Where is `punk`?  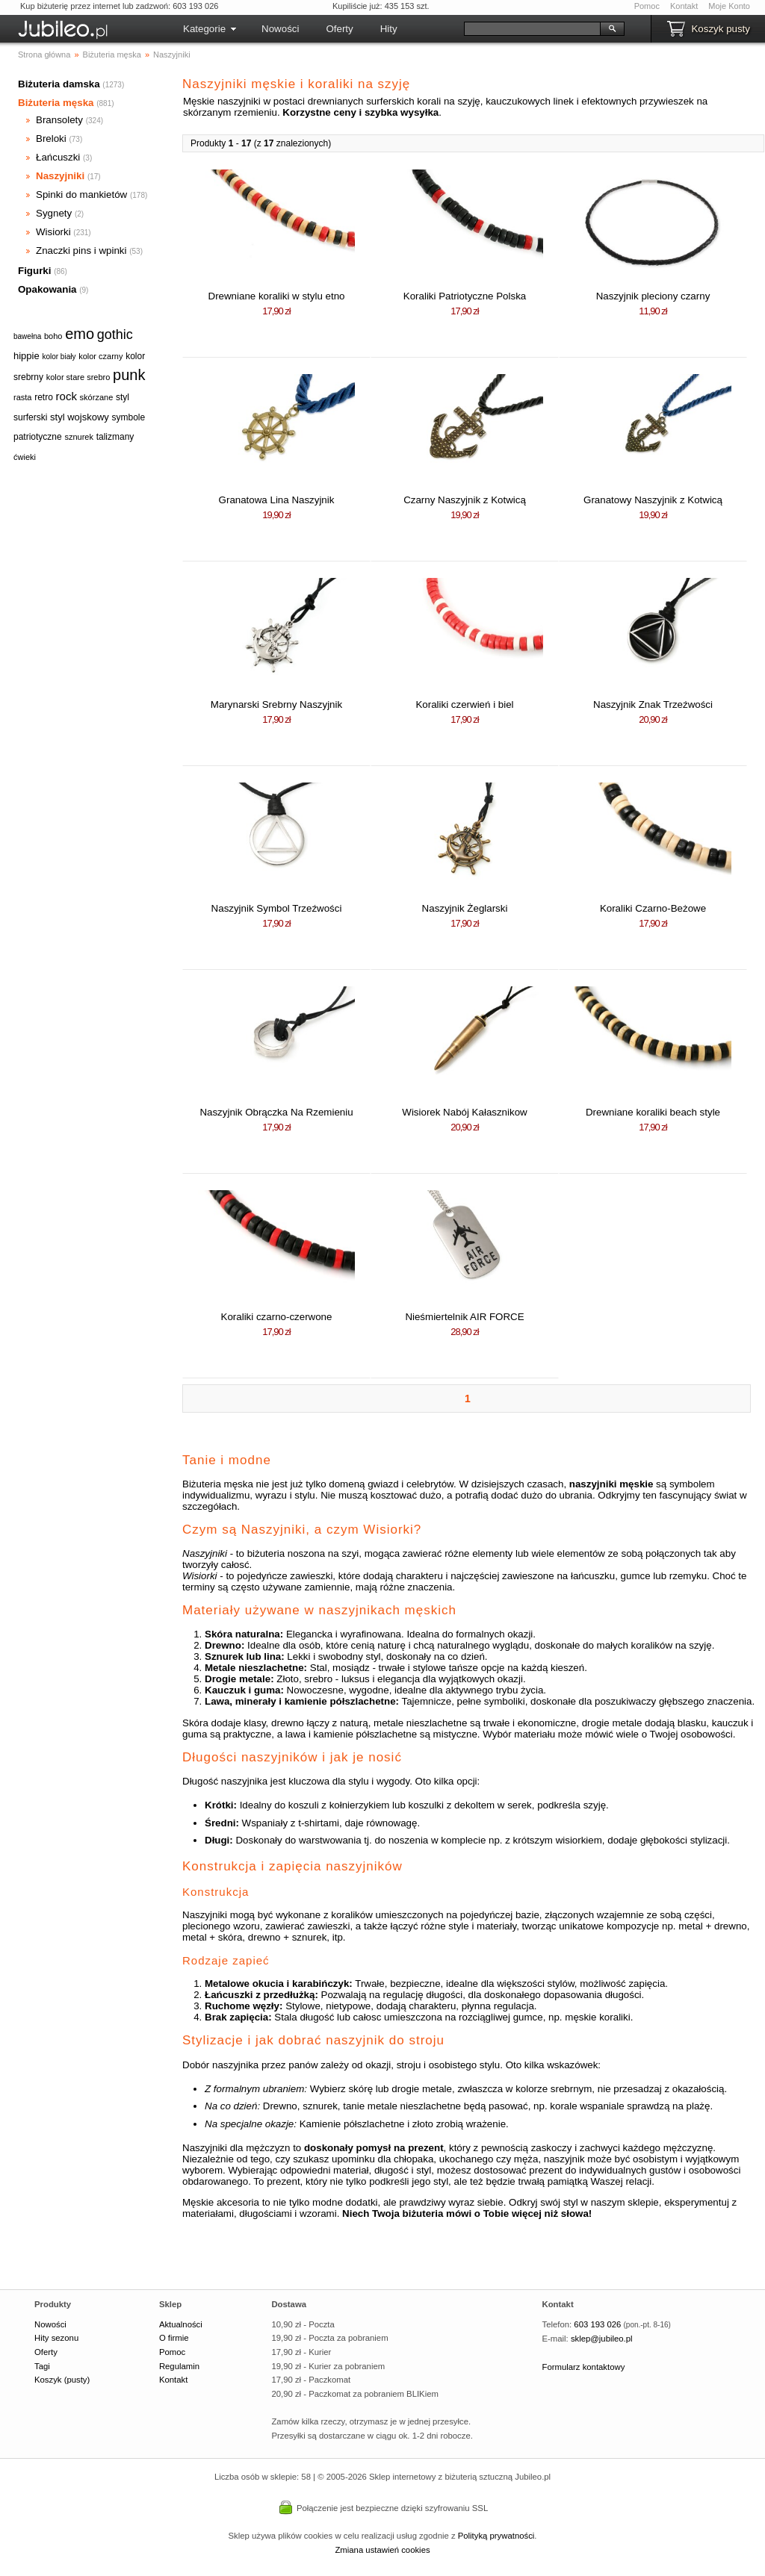
punk is located at coordinates (129, 375).